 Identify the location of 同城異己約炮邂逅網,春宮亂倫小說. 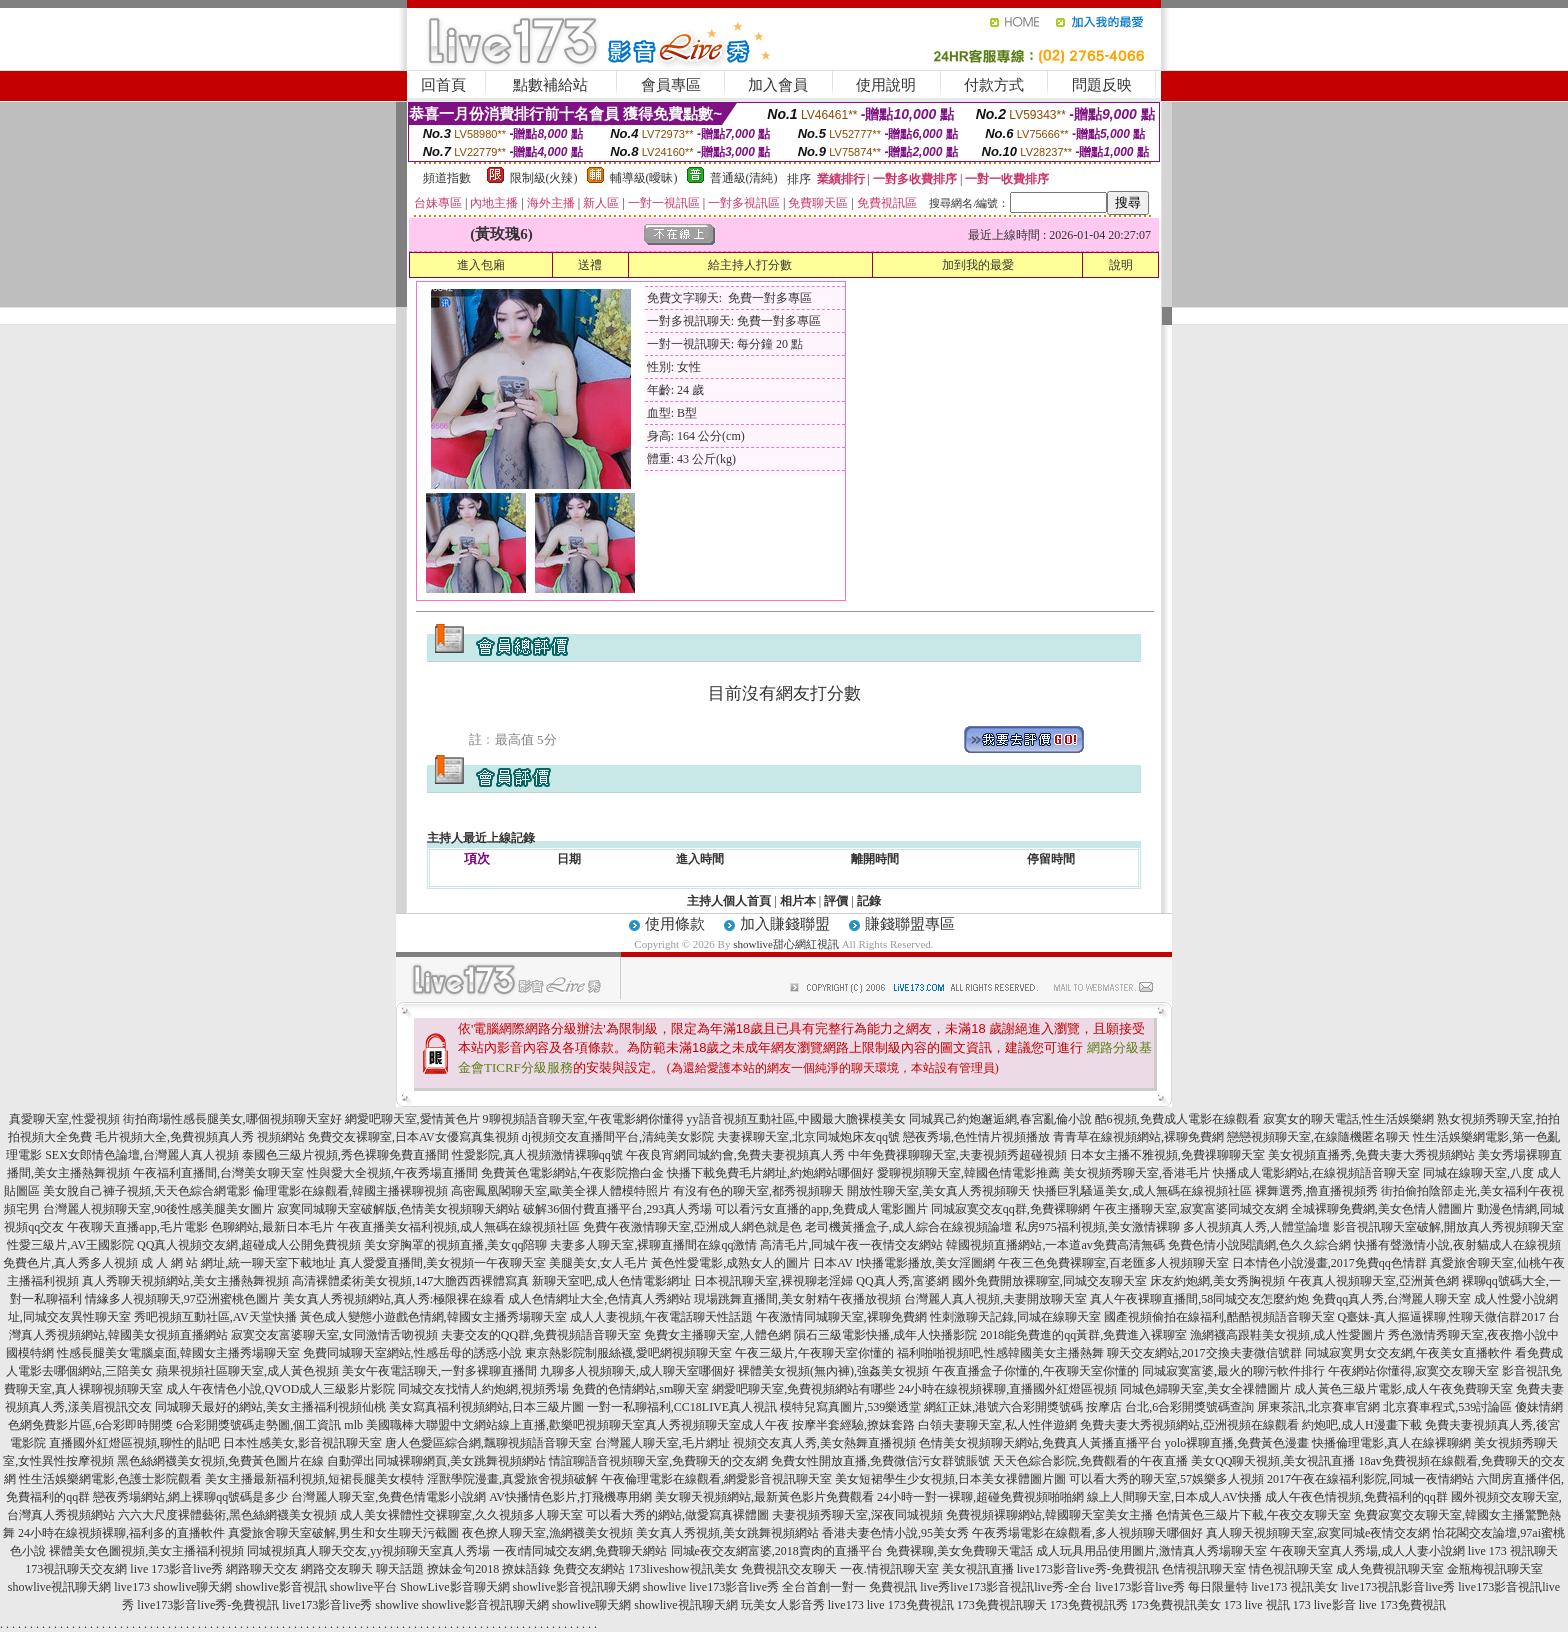
(1000, 1119).